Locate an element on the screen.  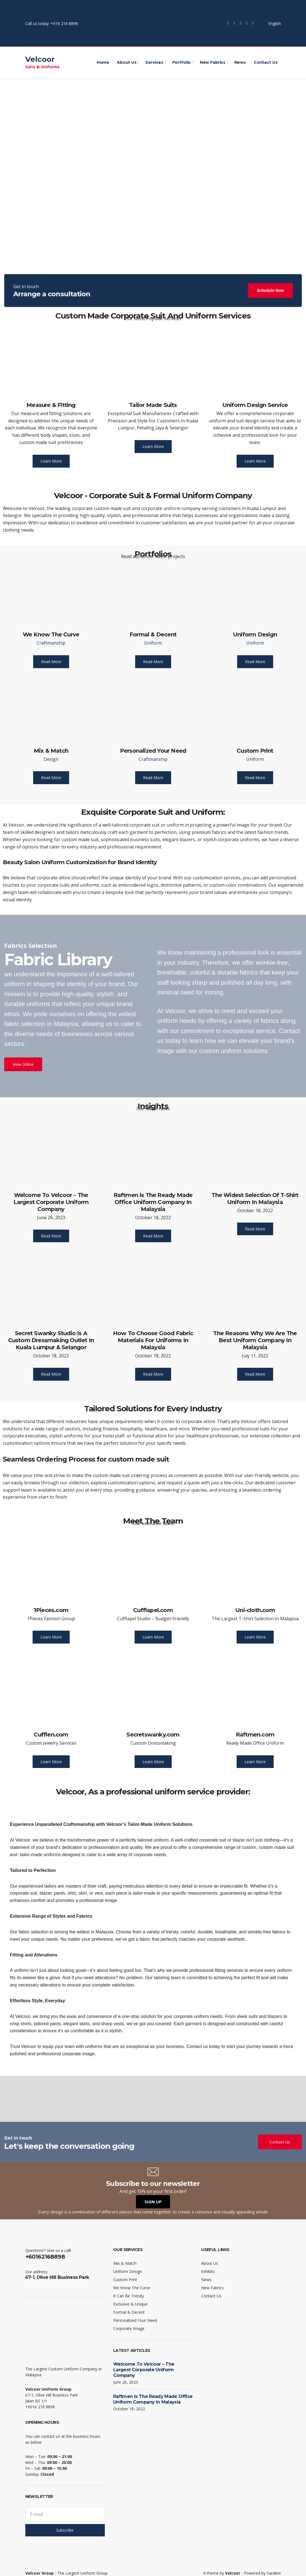
Read More is located at coordinates (51, 661).